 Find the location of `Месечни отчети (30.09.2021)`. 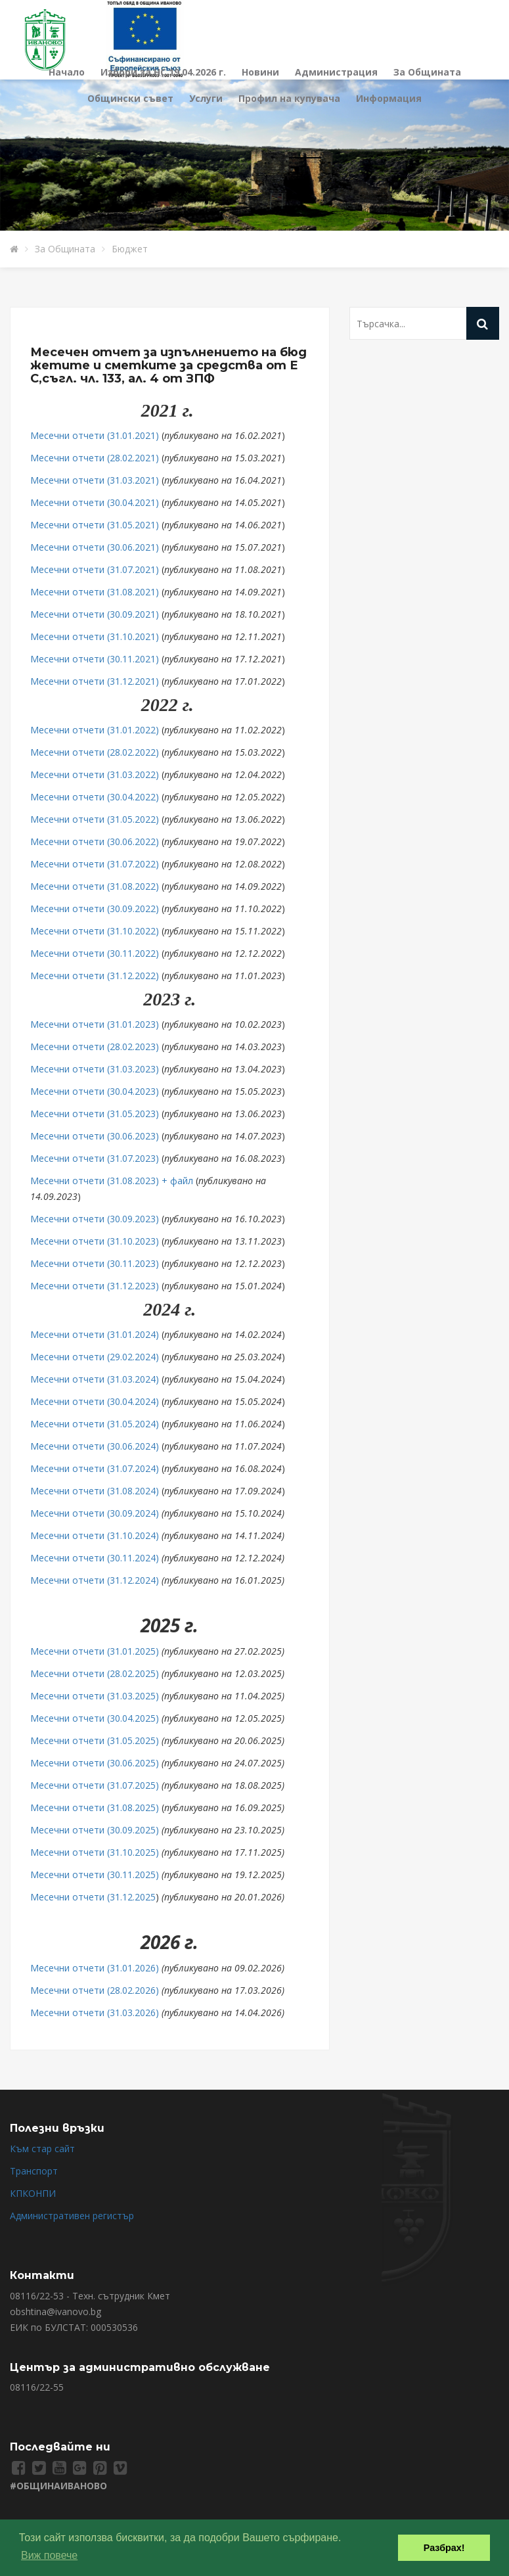

Месечни отчети (30.09.2021) is located at coordinates (94, 614).